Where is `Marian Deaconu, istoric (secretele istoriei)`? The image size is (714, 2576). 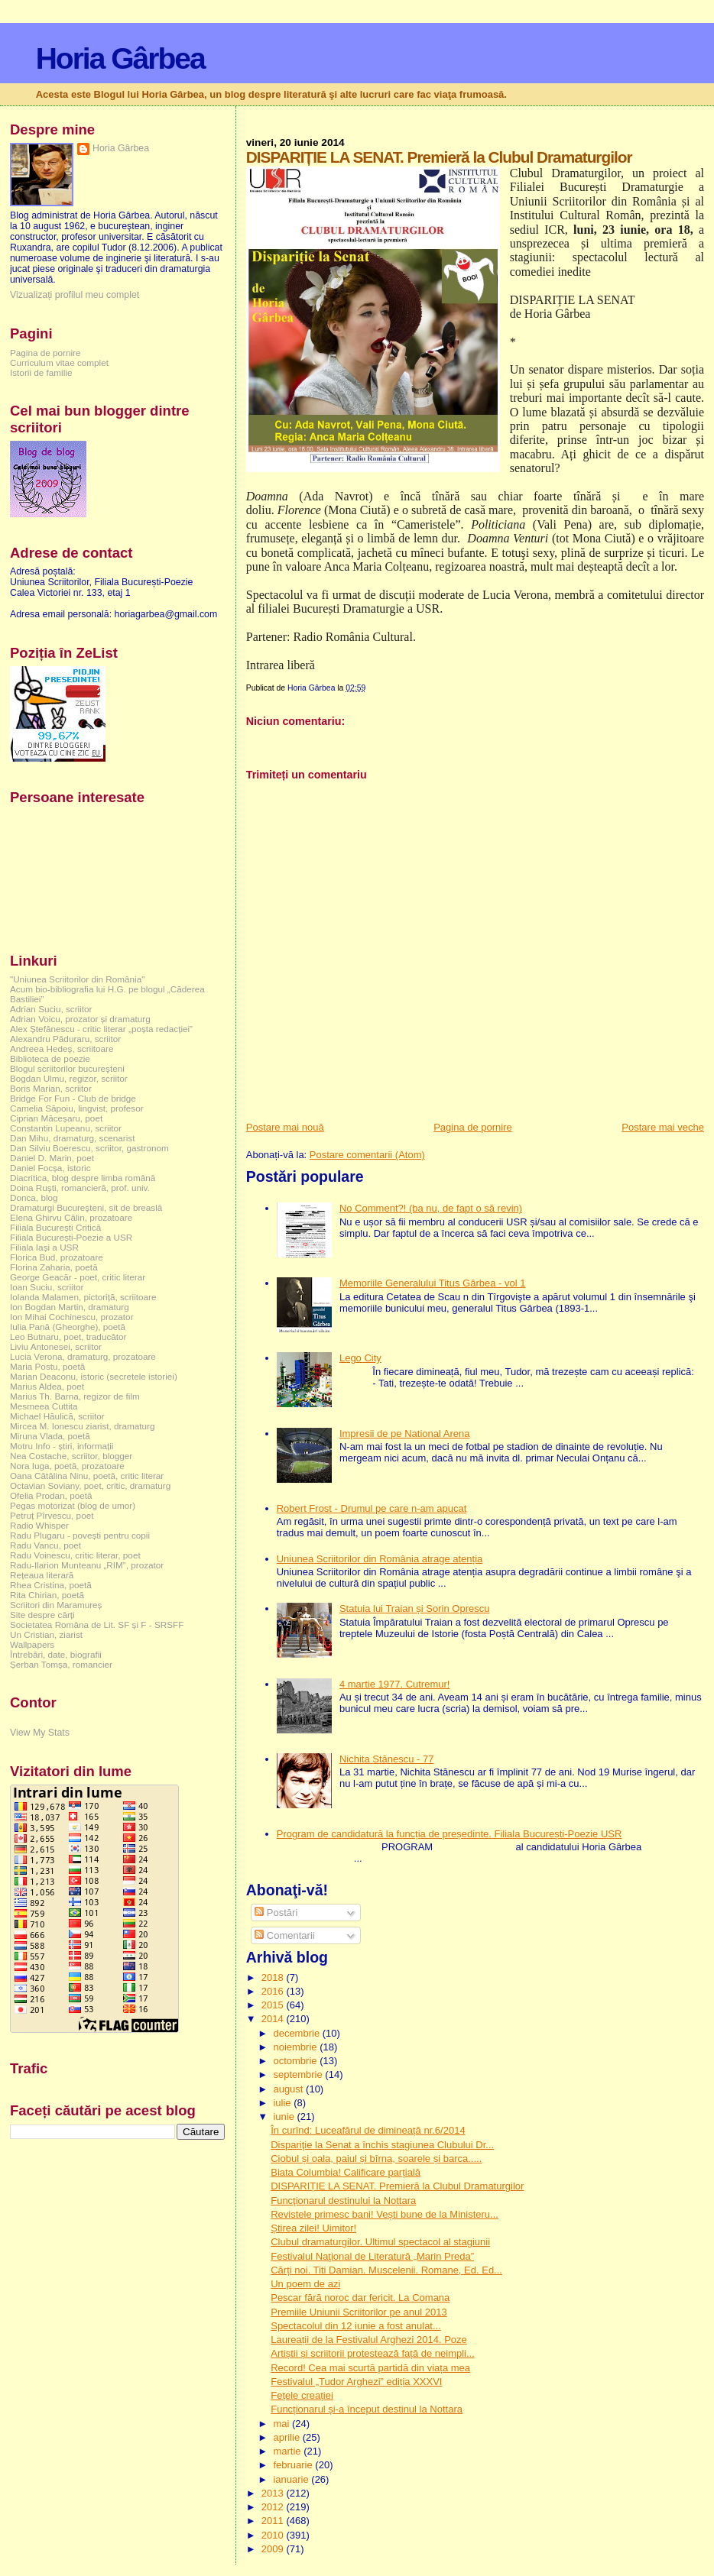 Marian Deaconu, istoric (secretele istoriei) is located at coordinates (93, 1376).